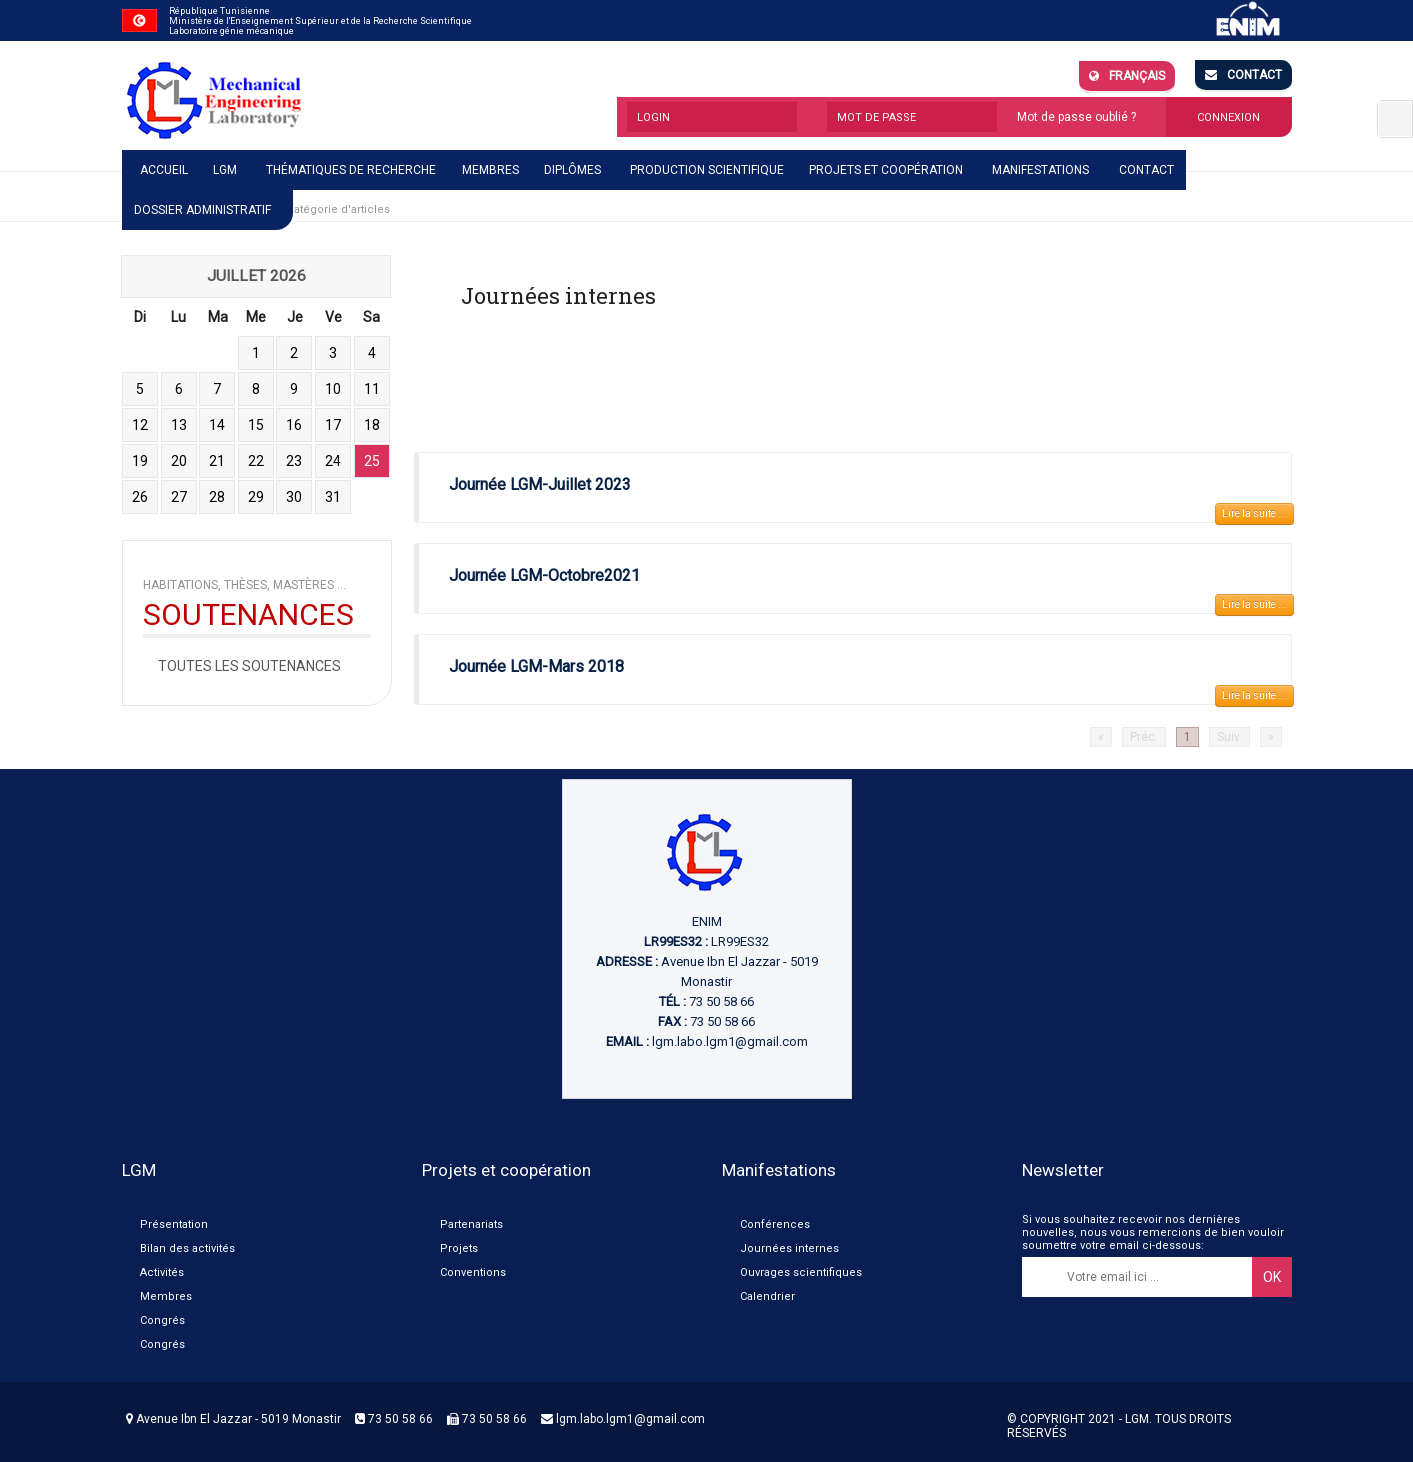 Image resolution: width=1413 pixels, height=1462 pixels. What do you see at coordinates (707, 170) in the screenshot?
I see `Production scientifique` at bounding box center [707, 170].